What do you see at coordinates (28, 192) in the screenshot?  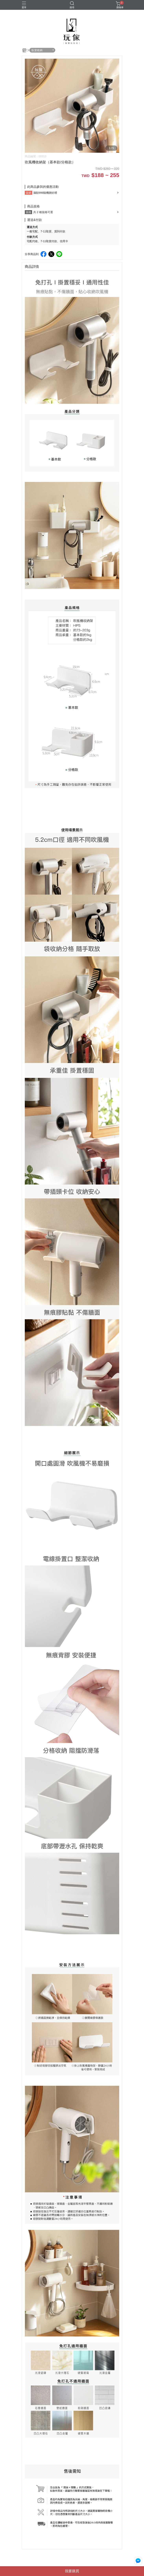 I see `促銷` at bounding box center [28, 192].